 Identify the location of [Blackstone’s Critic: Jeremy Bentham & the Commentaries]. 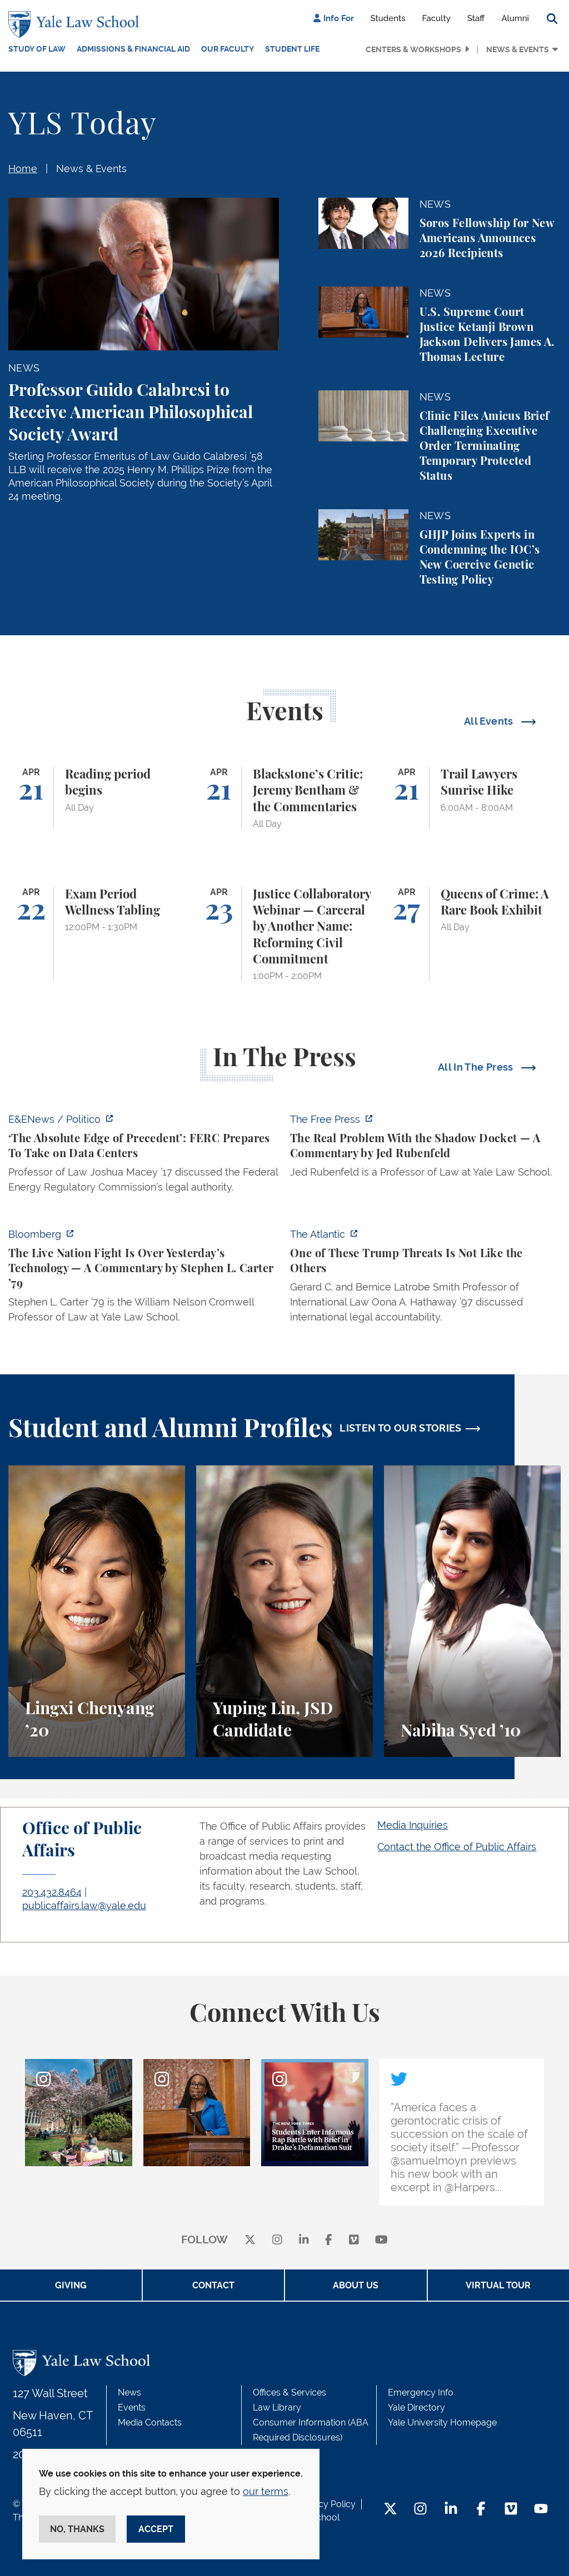
(284, 798).